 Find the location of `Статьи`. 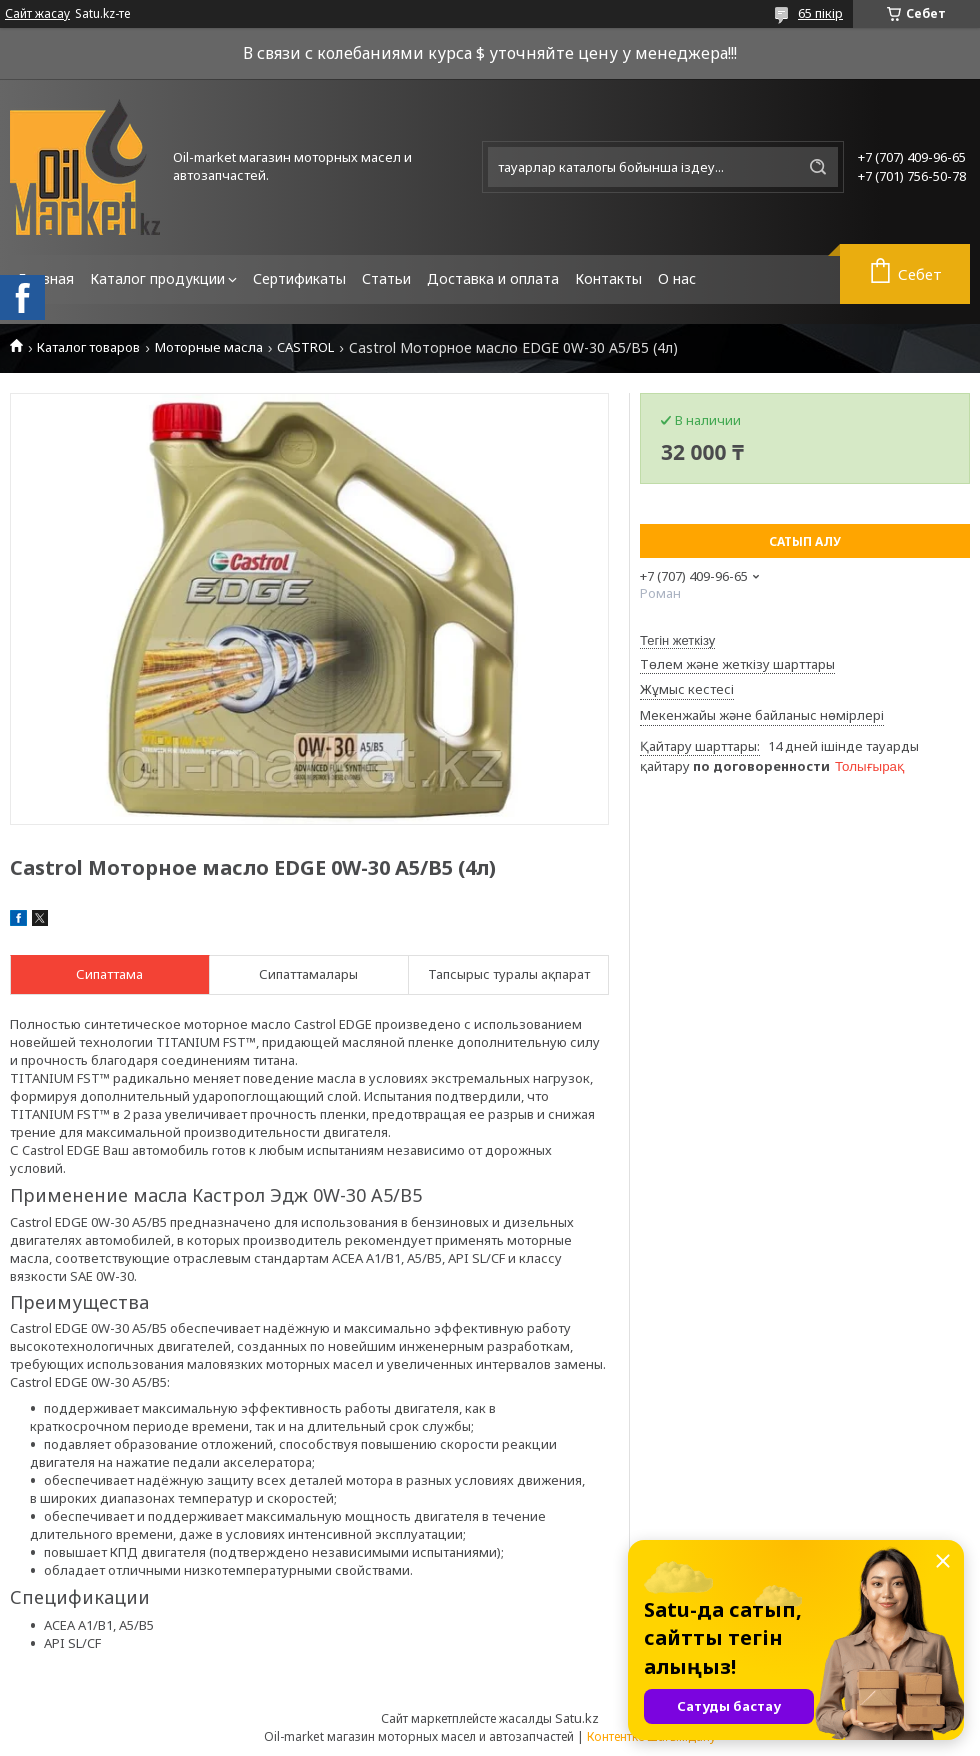

Статьи is located at coordinates (386, 278).